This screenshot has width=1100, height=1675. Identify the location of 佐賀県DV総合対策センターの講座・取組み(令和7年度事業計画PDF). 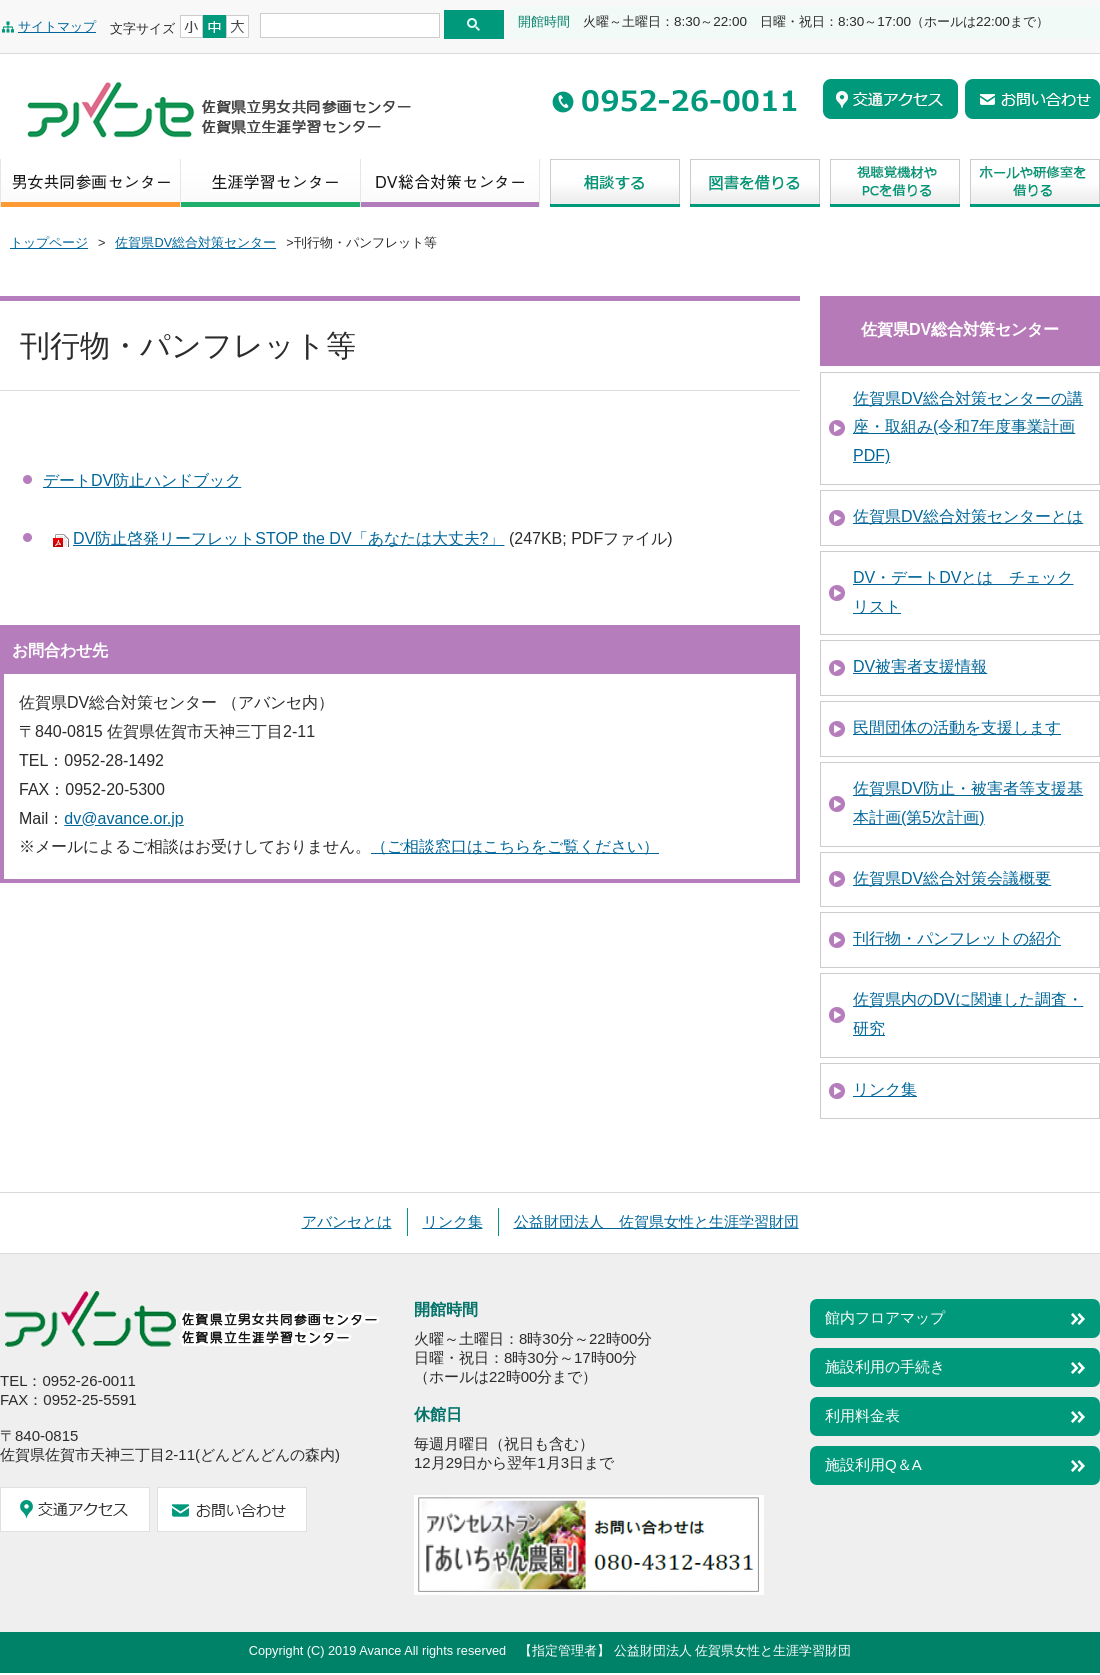
(968, 427).